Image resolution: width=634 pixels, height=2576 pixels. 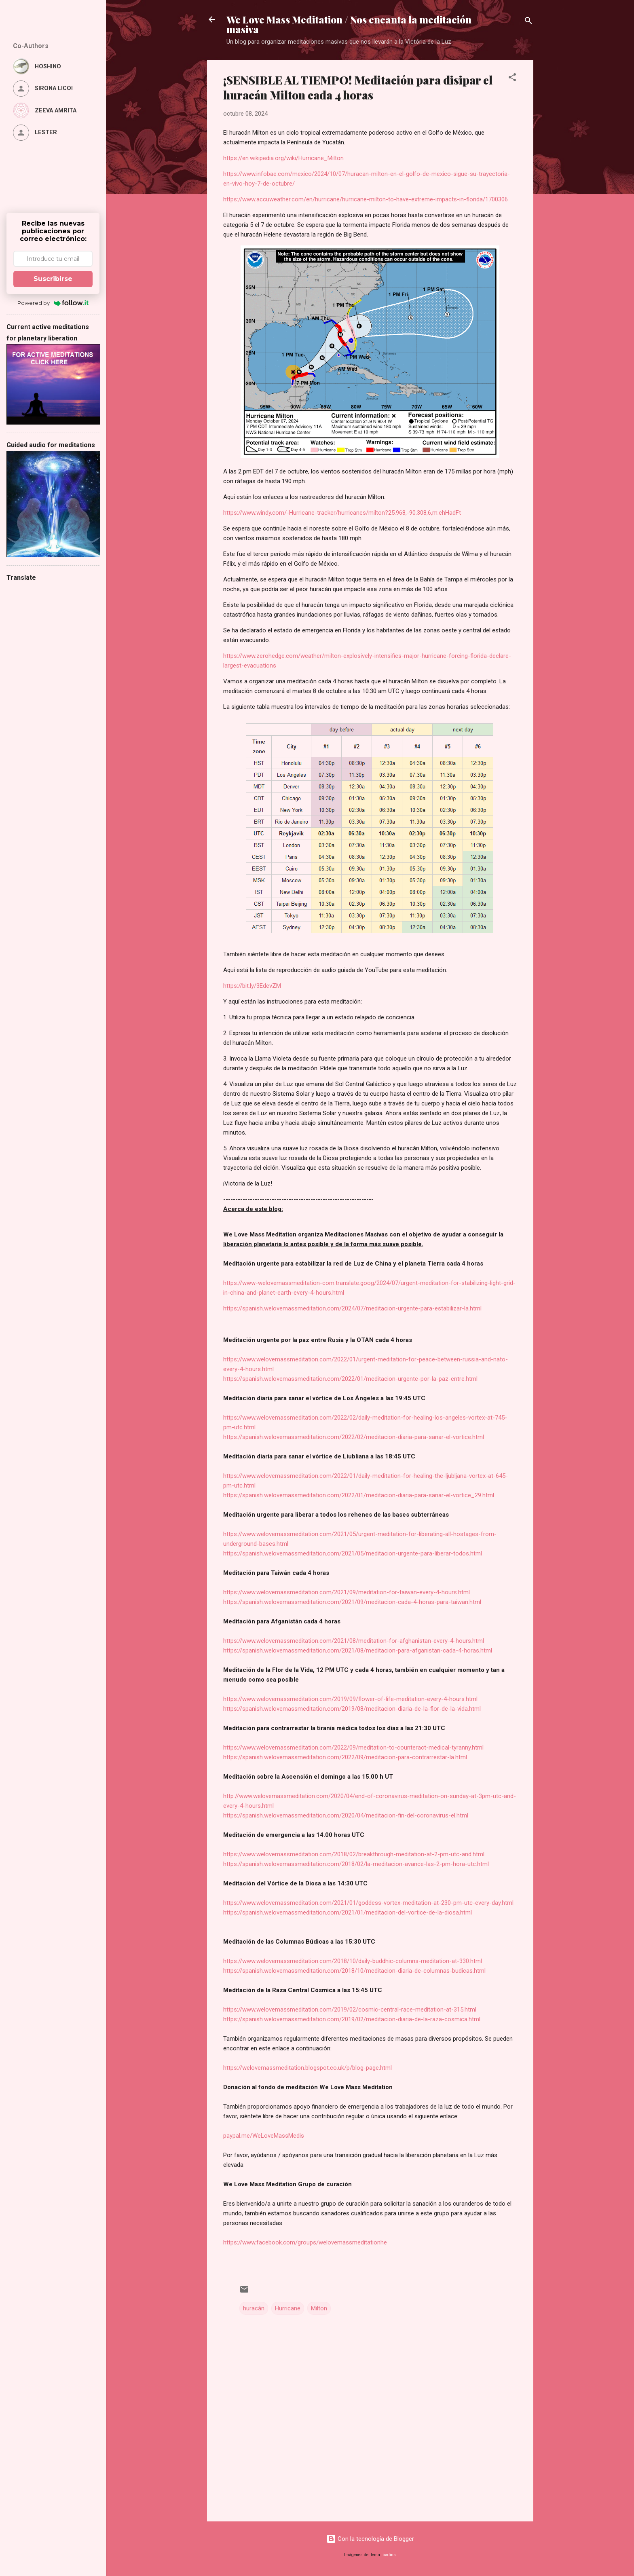 I want to click on https://spanish.welovemassmeditation.com/2021/08/meditacion-para-afganistan-cada-4-horas.html, so click(x=357, y=1650).